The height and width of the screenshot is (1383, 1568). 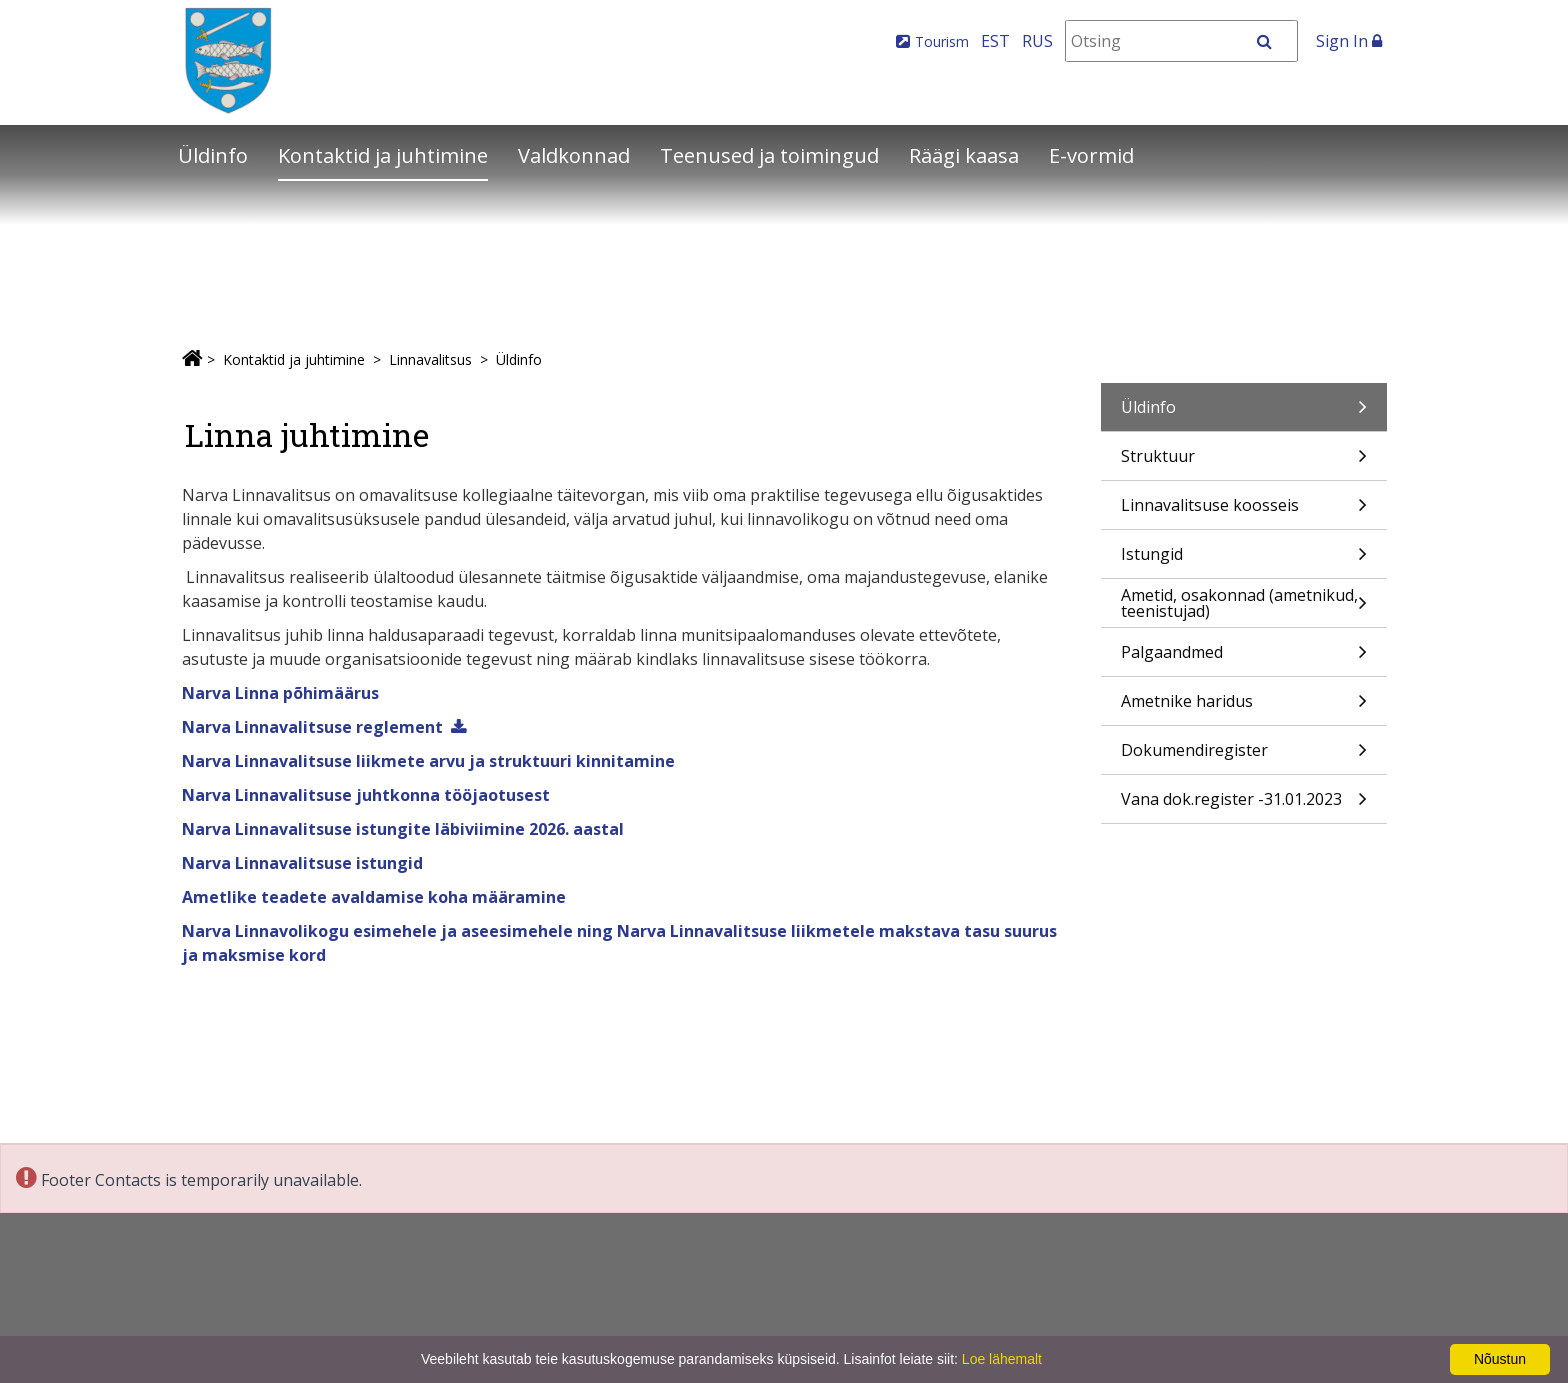 What do you see at coordinates (302, 863) in the screenshot?
I see `Narva Linnavalitsuse istungid` at bounding box center [302, 863].